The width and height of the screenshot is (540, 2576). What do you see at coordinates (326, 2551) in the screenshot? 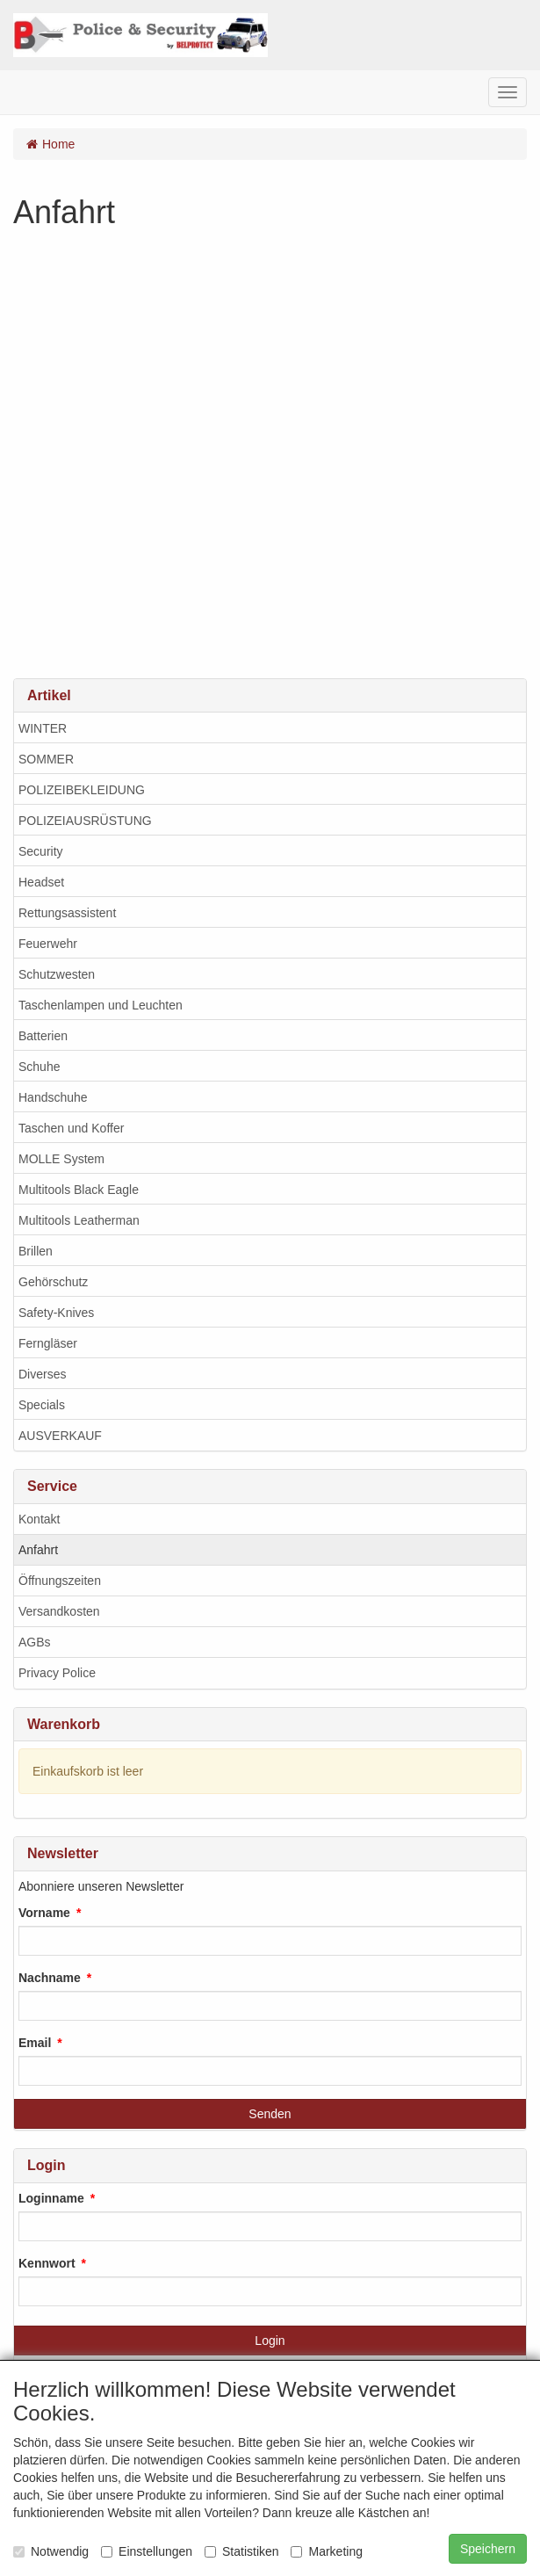
I see `Marketing` at bounding box center [326, 2551].